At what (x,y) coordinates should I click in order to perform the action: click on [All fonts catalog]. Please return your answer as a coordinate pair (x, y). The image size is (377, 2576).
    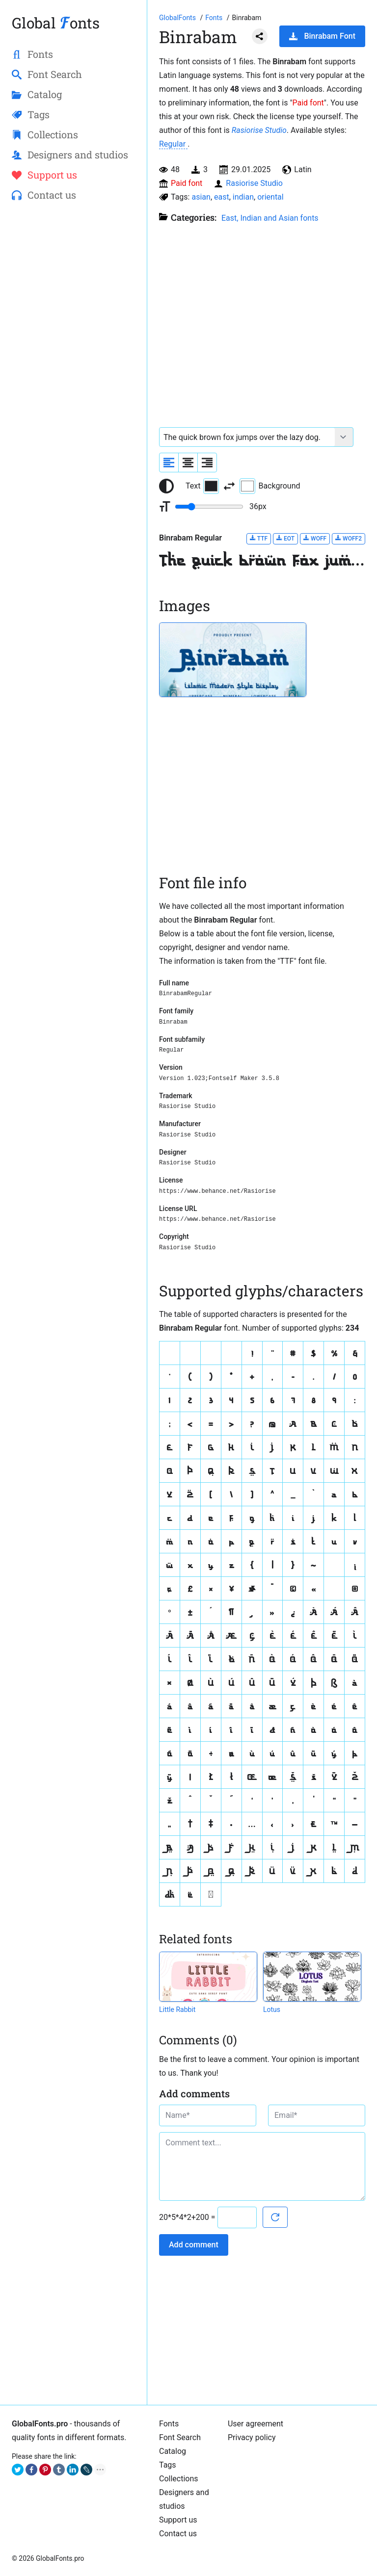
    Looking at the image, I should click on (214, 18).